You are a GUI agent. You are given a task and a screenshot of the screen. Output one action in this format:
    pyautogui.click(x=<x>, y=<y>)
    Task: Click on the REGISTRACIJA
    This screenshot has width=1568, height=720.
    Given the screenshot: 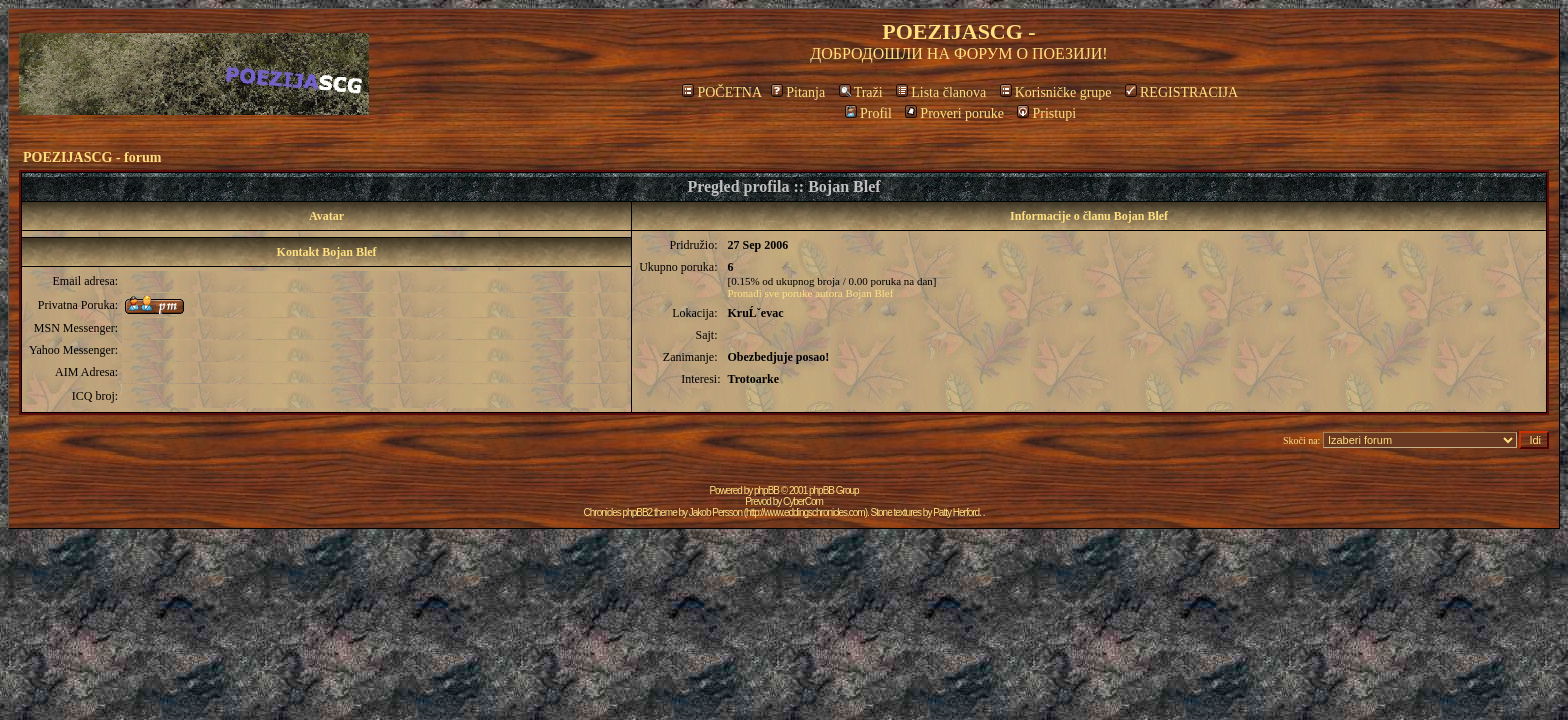 What is the action you would take?
    pyautogui.click(x=1181, y=92)
    